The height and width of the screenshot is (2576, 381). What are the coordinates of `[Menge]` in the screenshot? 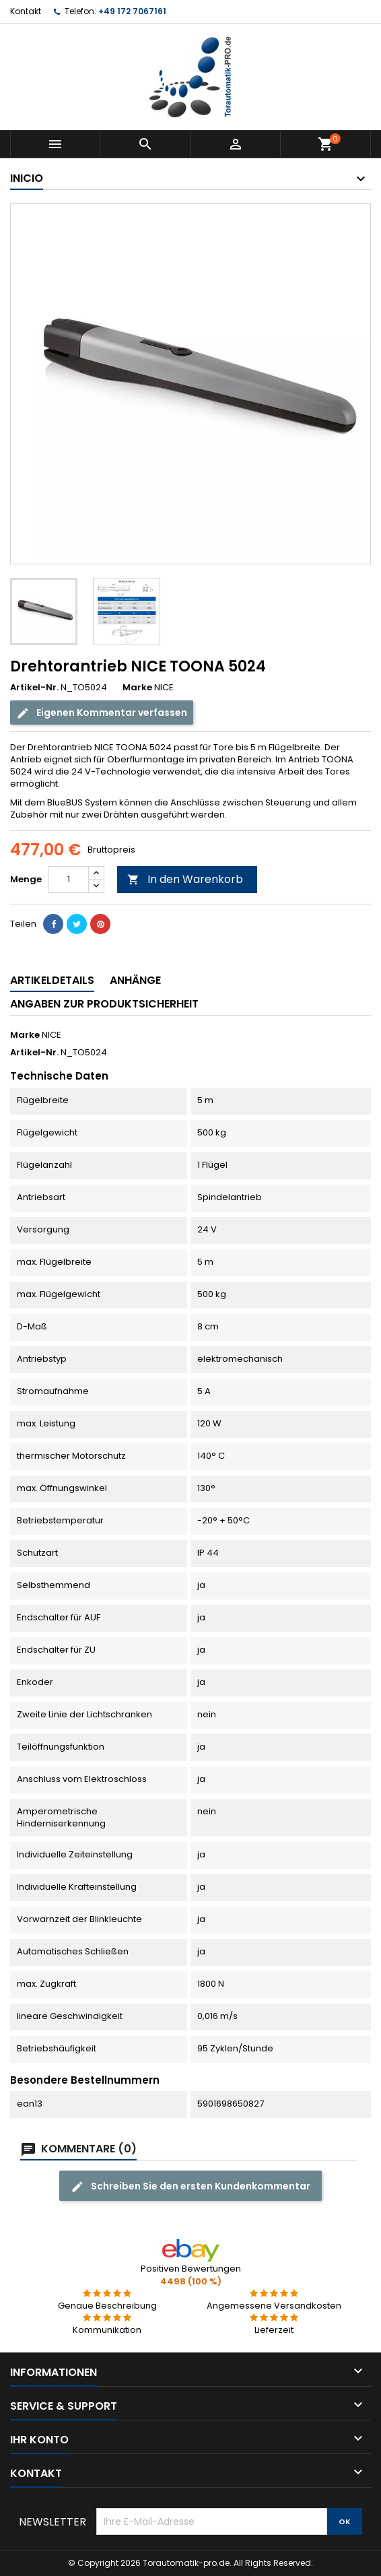 It's located at (68, 879).